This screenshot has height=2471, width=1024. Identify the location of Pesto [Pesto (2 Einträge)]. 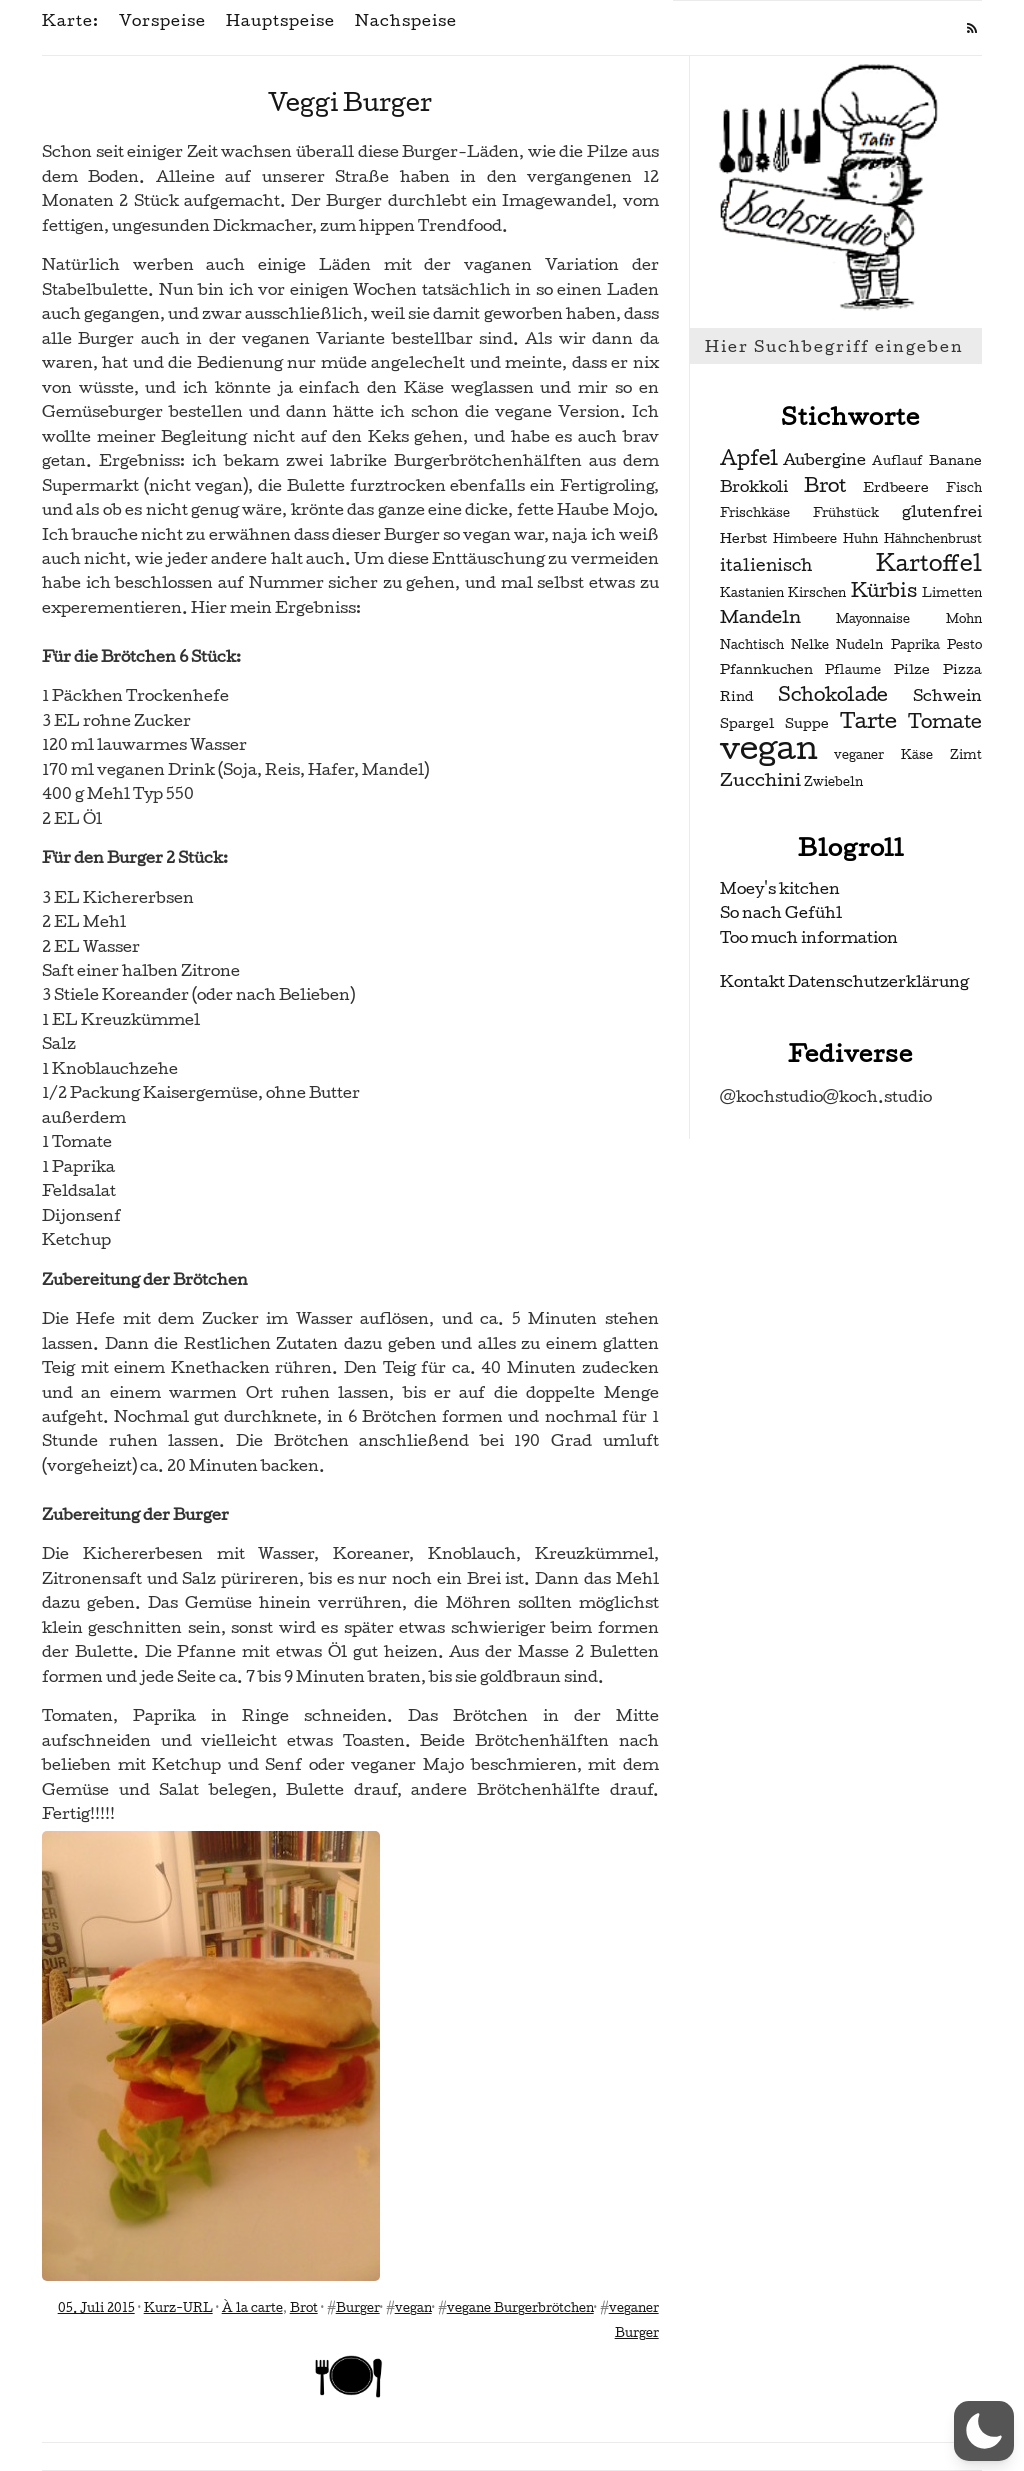
(964, 645).